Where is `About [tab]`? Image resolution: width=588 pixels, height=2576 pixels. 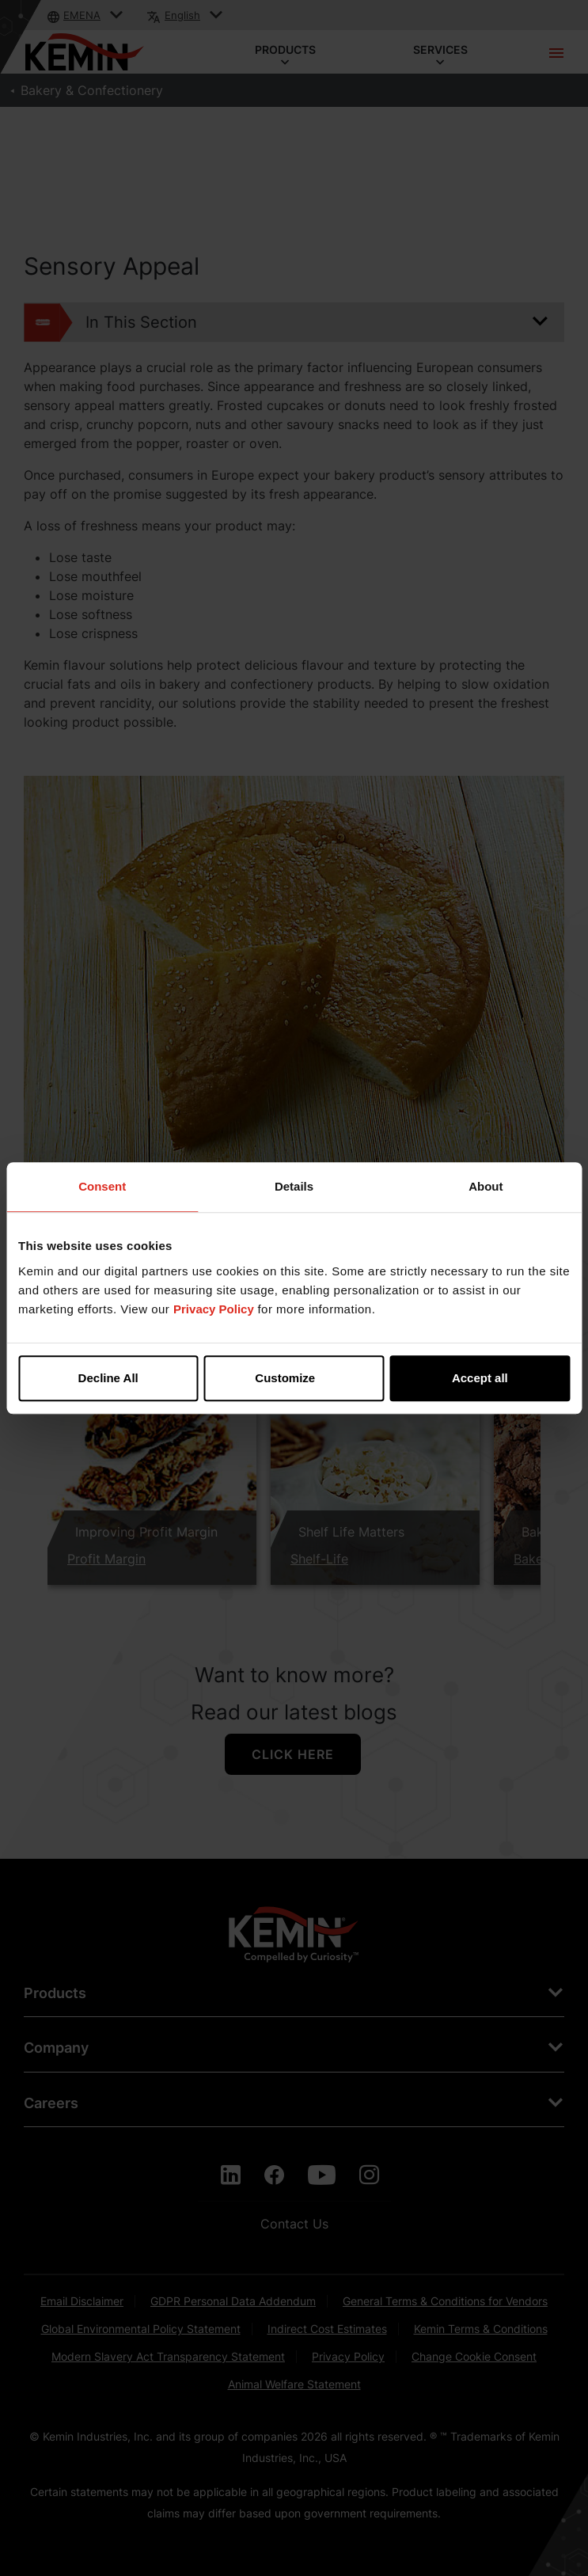
About [tab] is located at coordinates (486, 1186).